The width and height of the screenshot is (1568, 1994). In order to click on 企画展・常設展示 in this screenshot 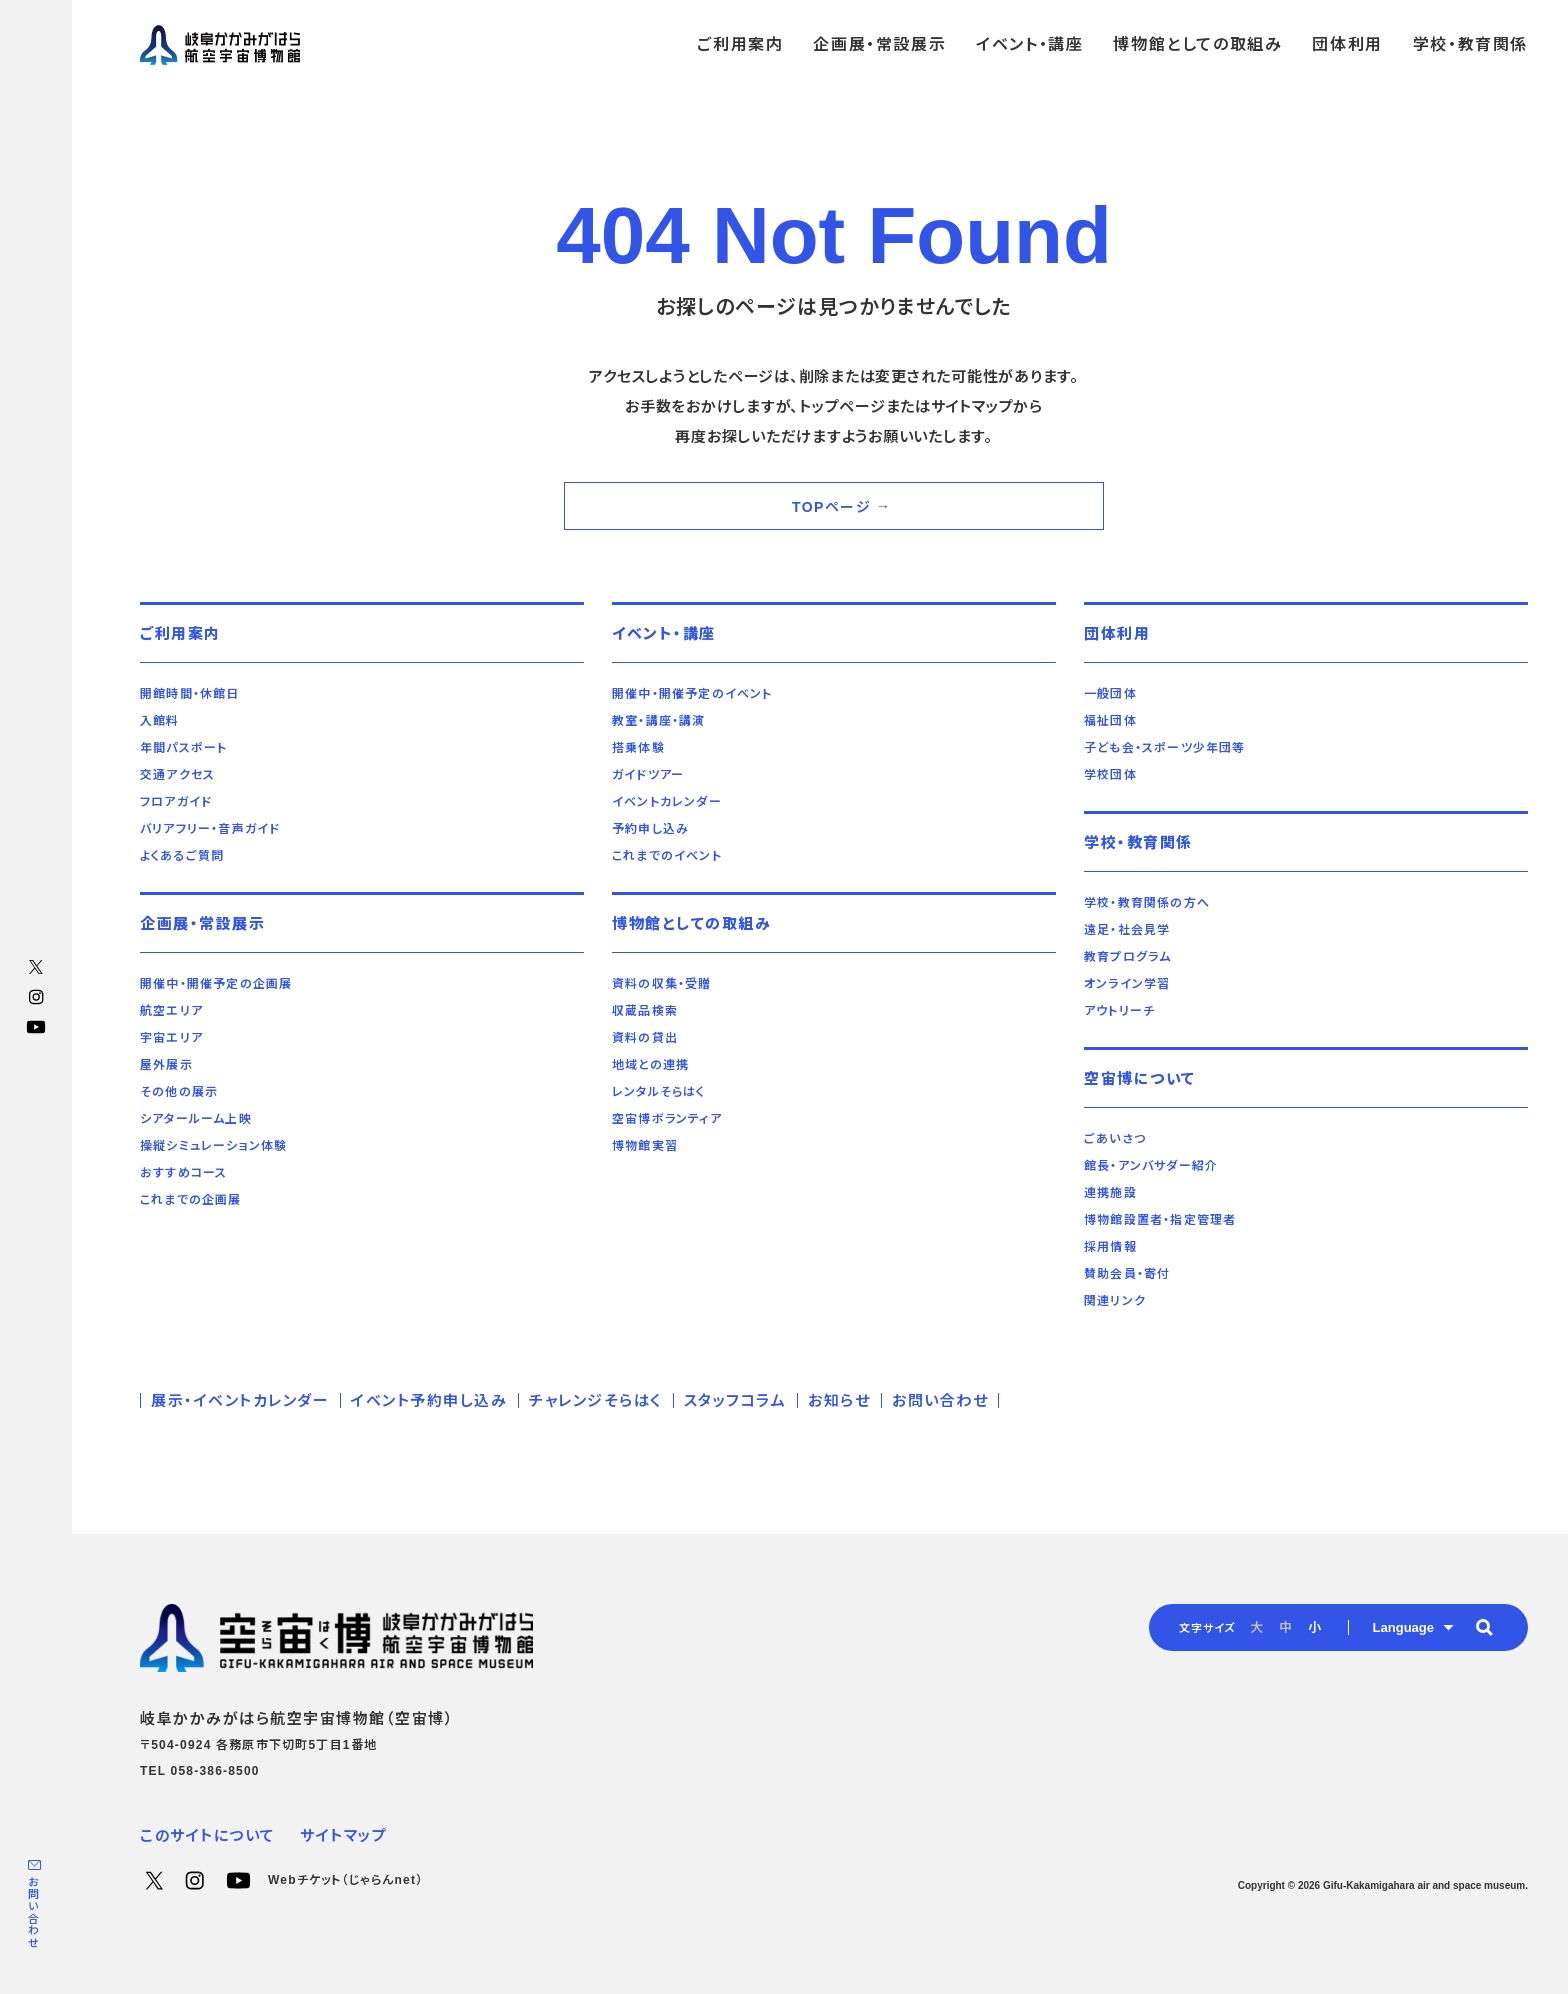, I will do `click(202, 923)`.